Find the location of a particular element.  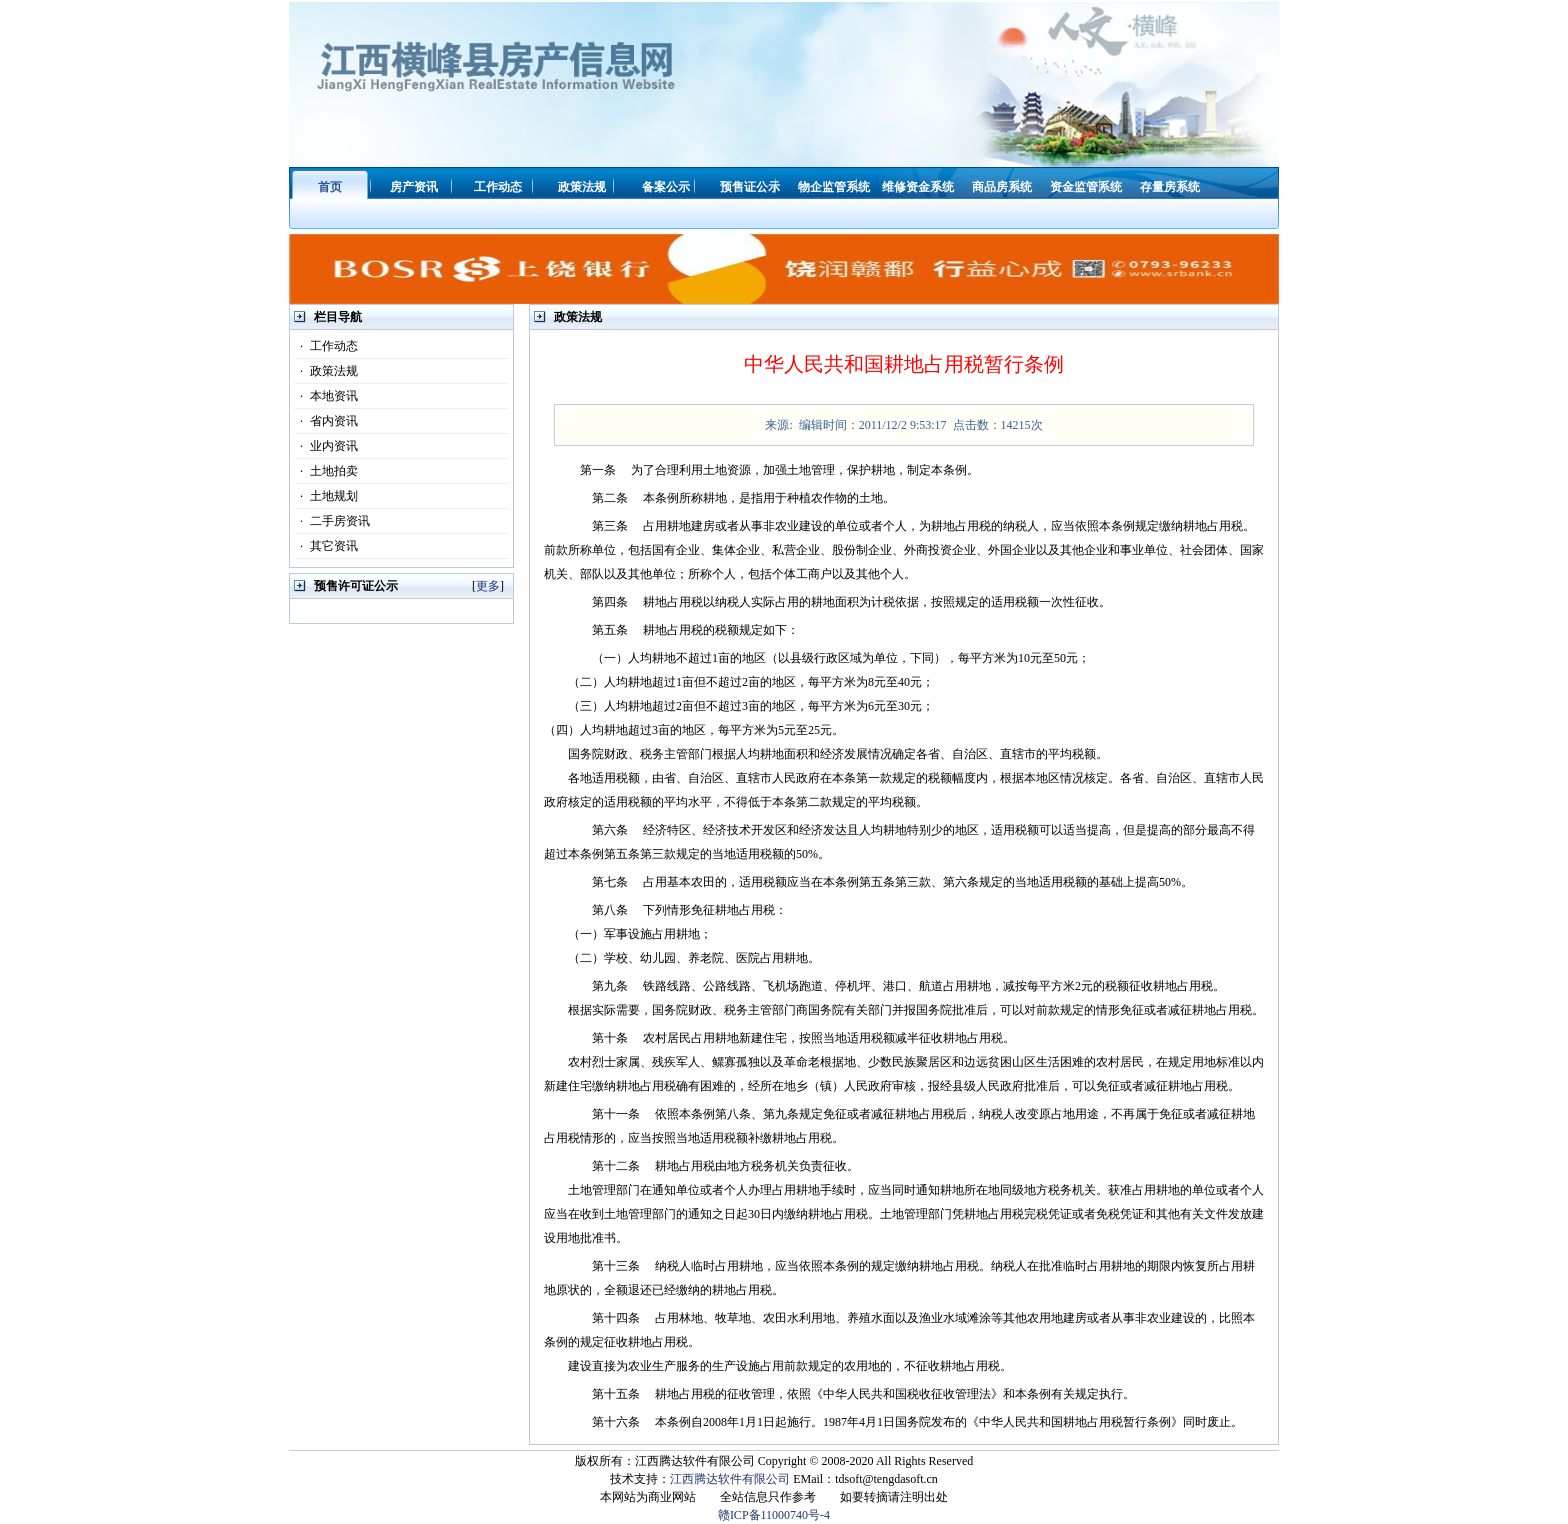

其它资讯 is located at coordinates (326, 546).